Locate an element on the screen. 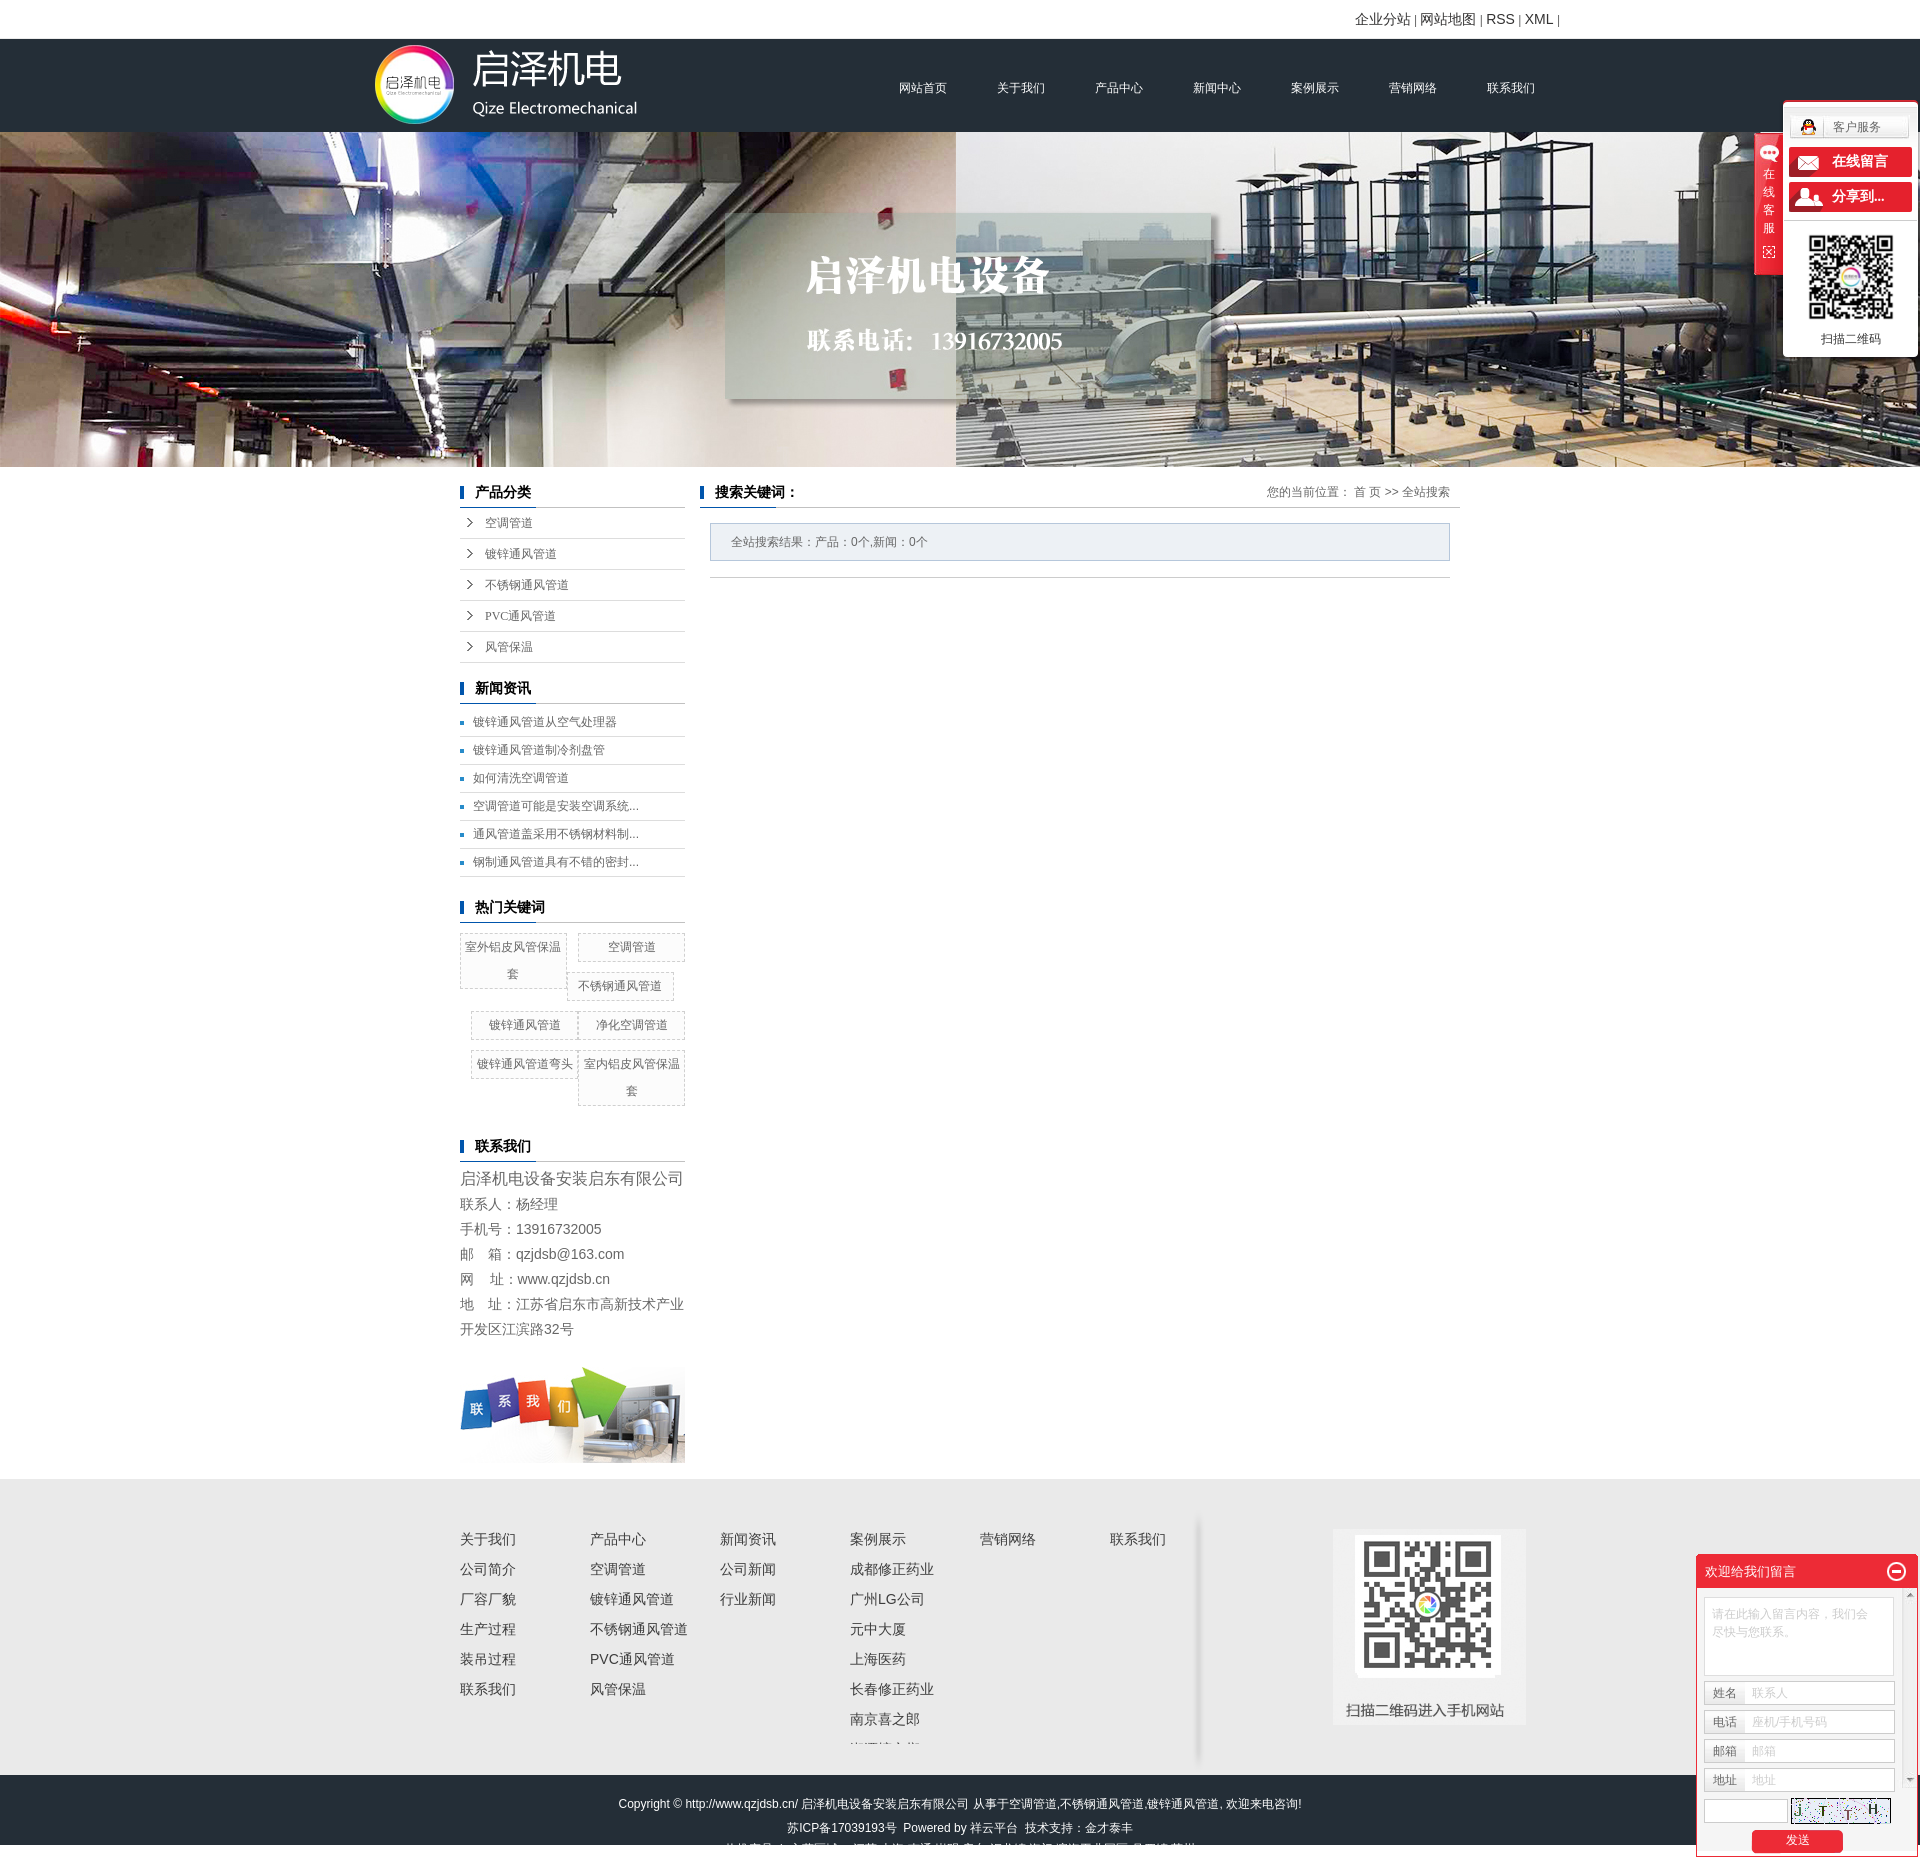 The height and width of the screenshot is (1858, 1920). 祥云平台 is located at coordinates (994, 1828).